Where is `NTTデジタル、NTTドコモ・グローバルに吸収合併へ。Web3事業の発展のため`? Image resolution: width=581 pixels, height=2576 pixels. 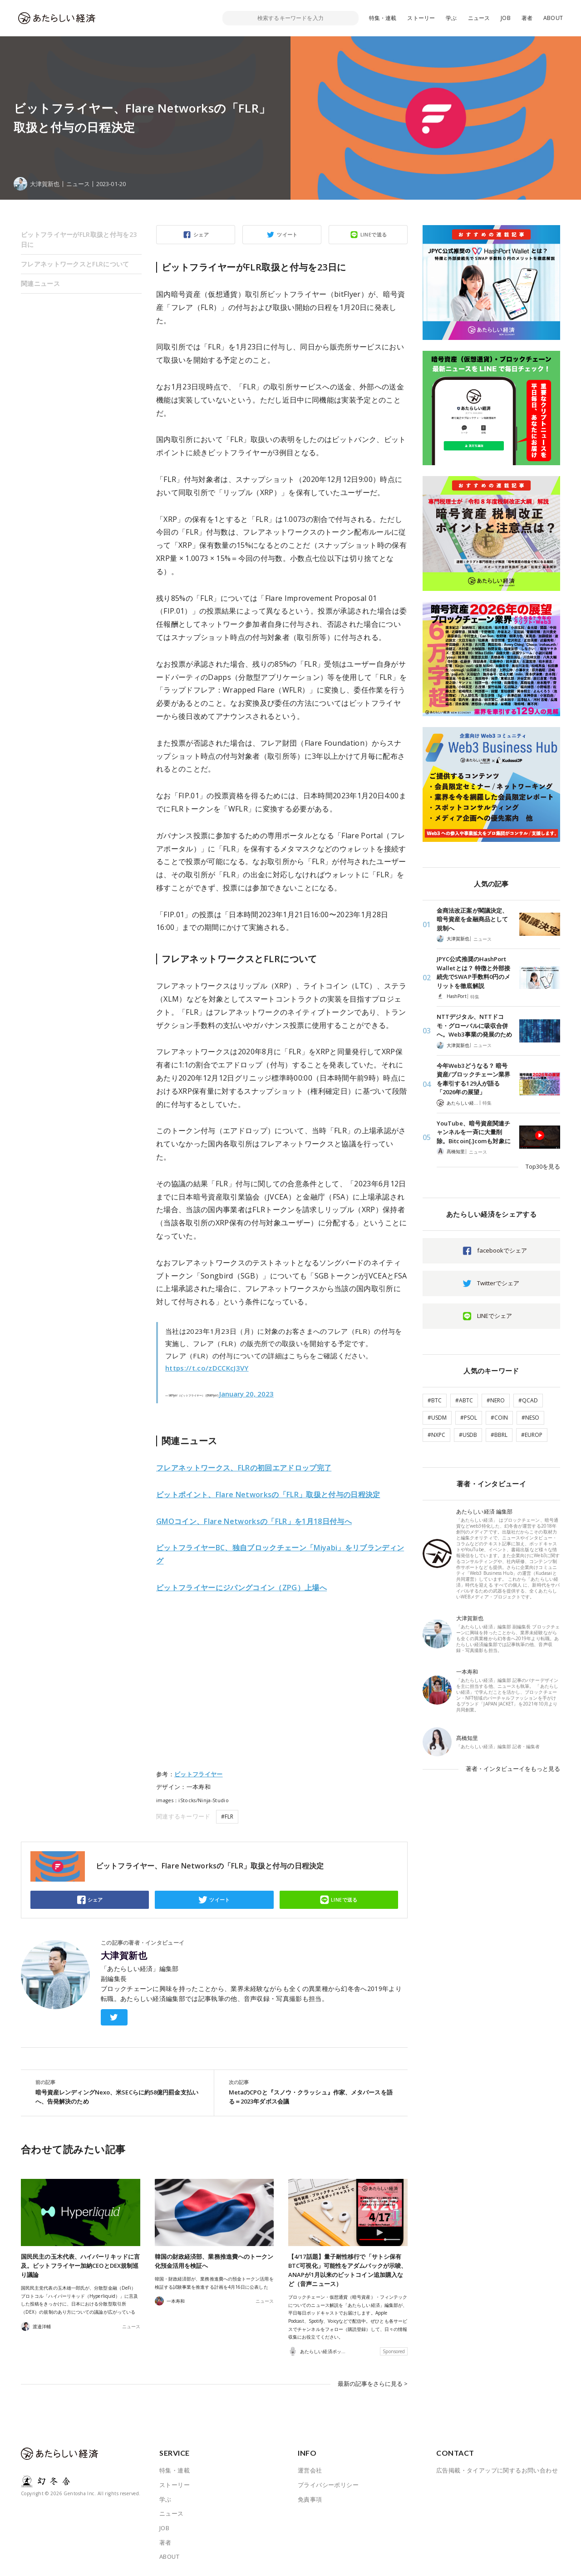 NTTデジタル、NTTドコモ・グローバルに吸収合併へ。Web3事業の発展のため is located at coordinates (474, 1025).